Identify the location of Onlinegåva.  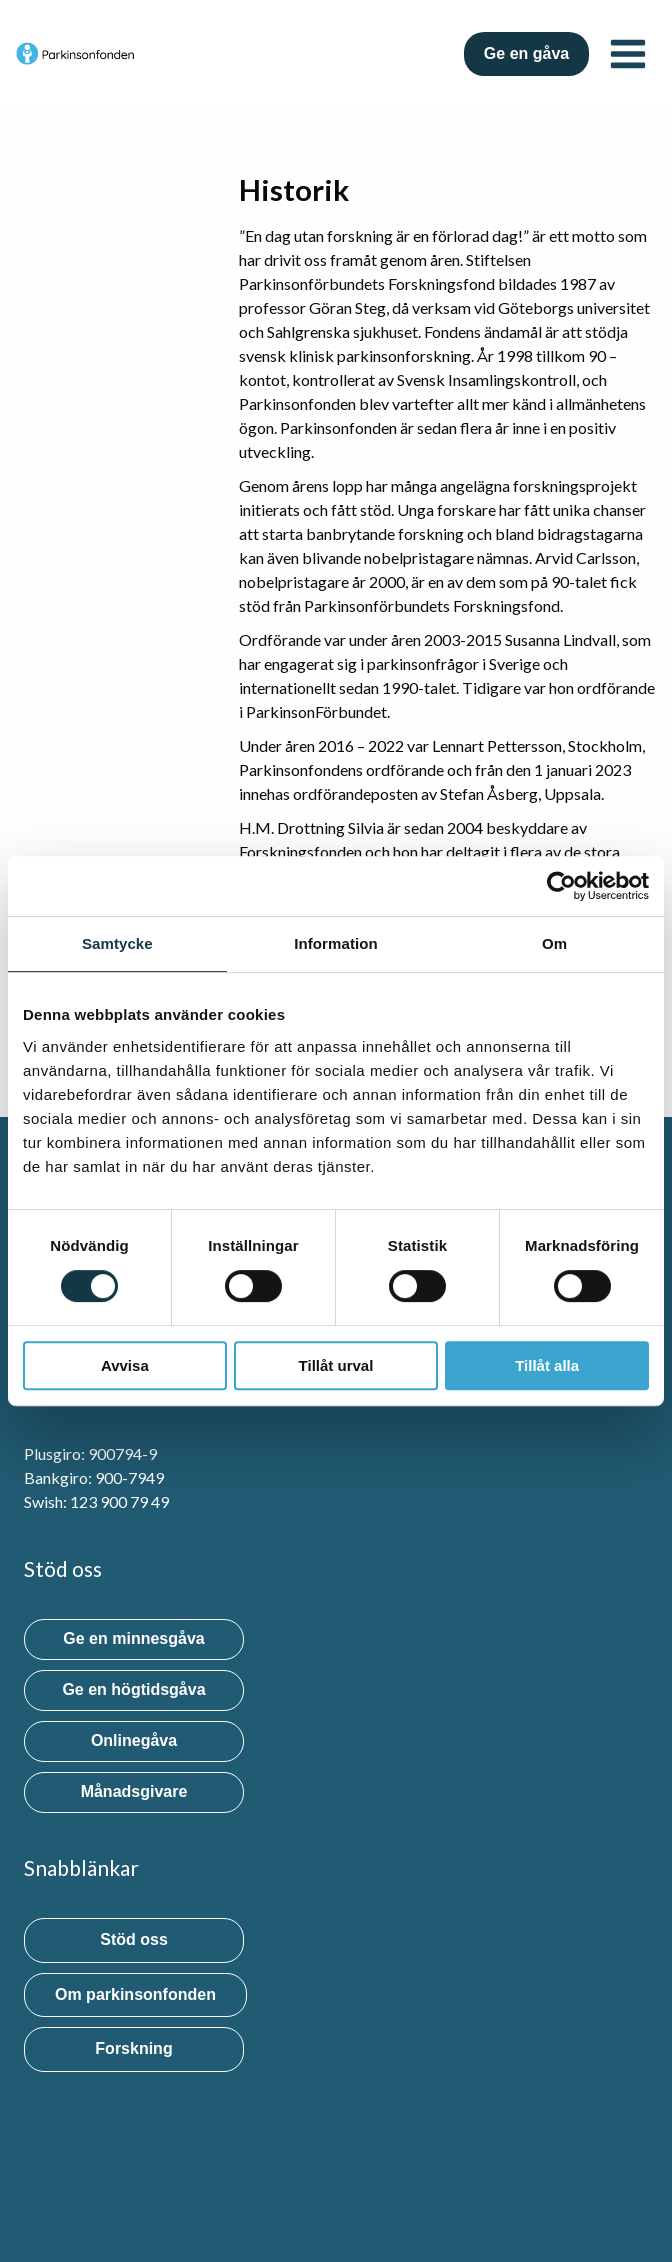
(134, 1740).